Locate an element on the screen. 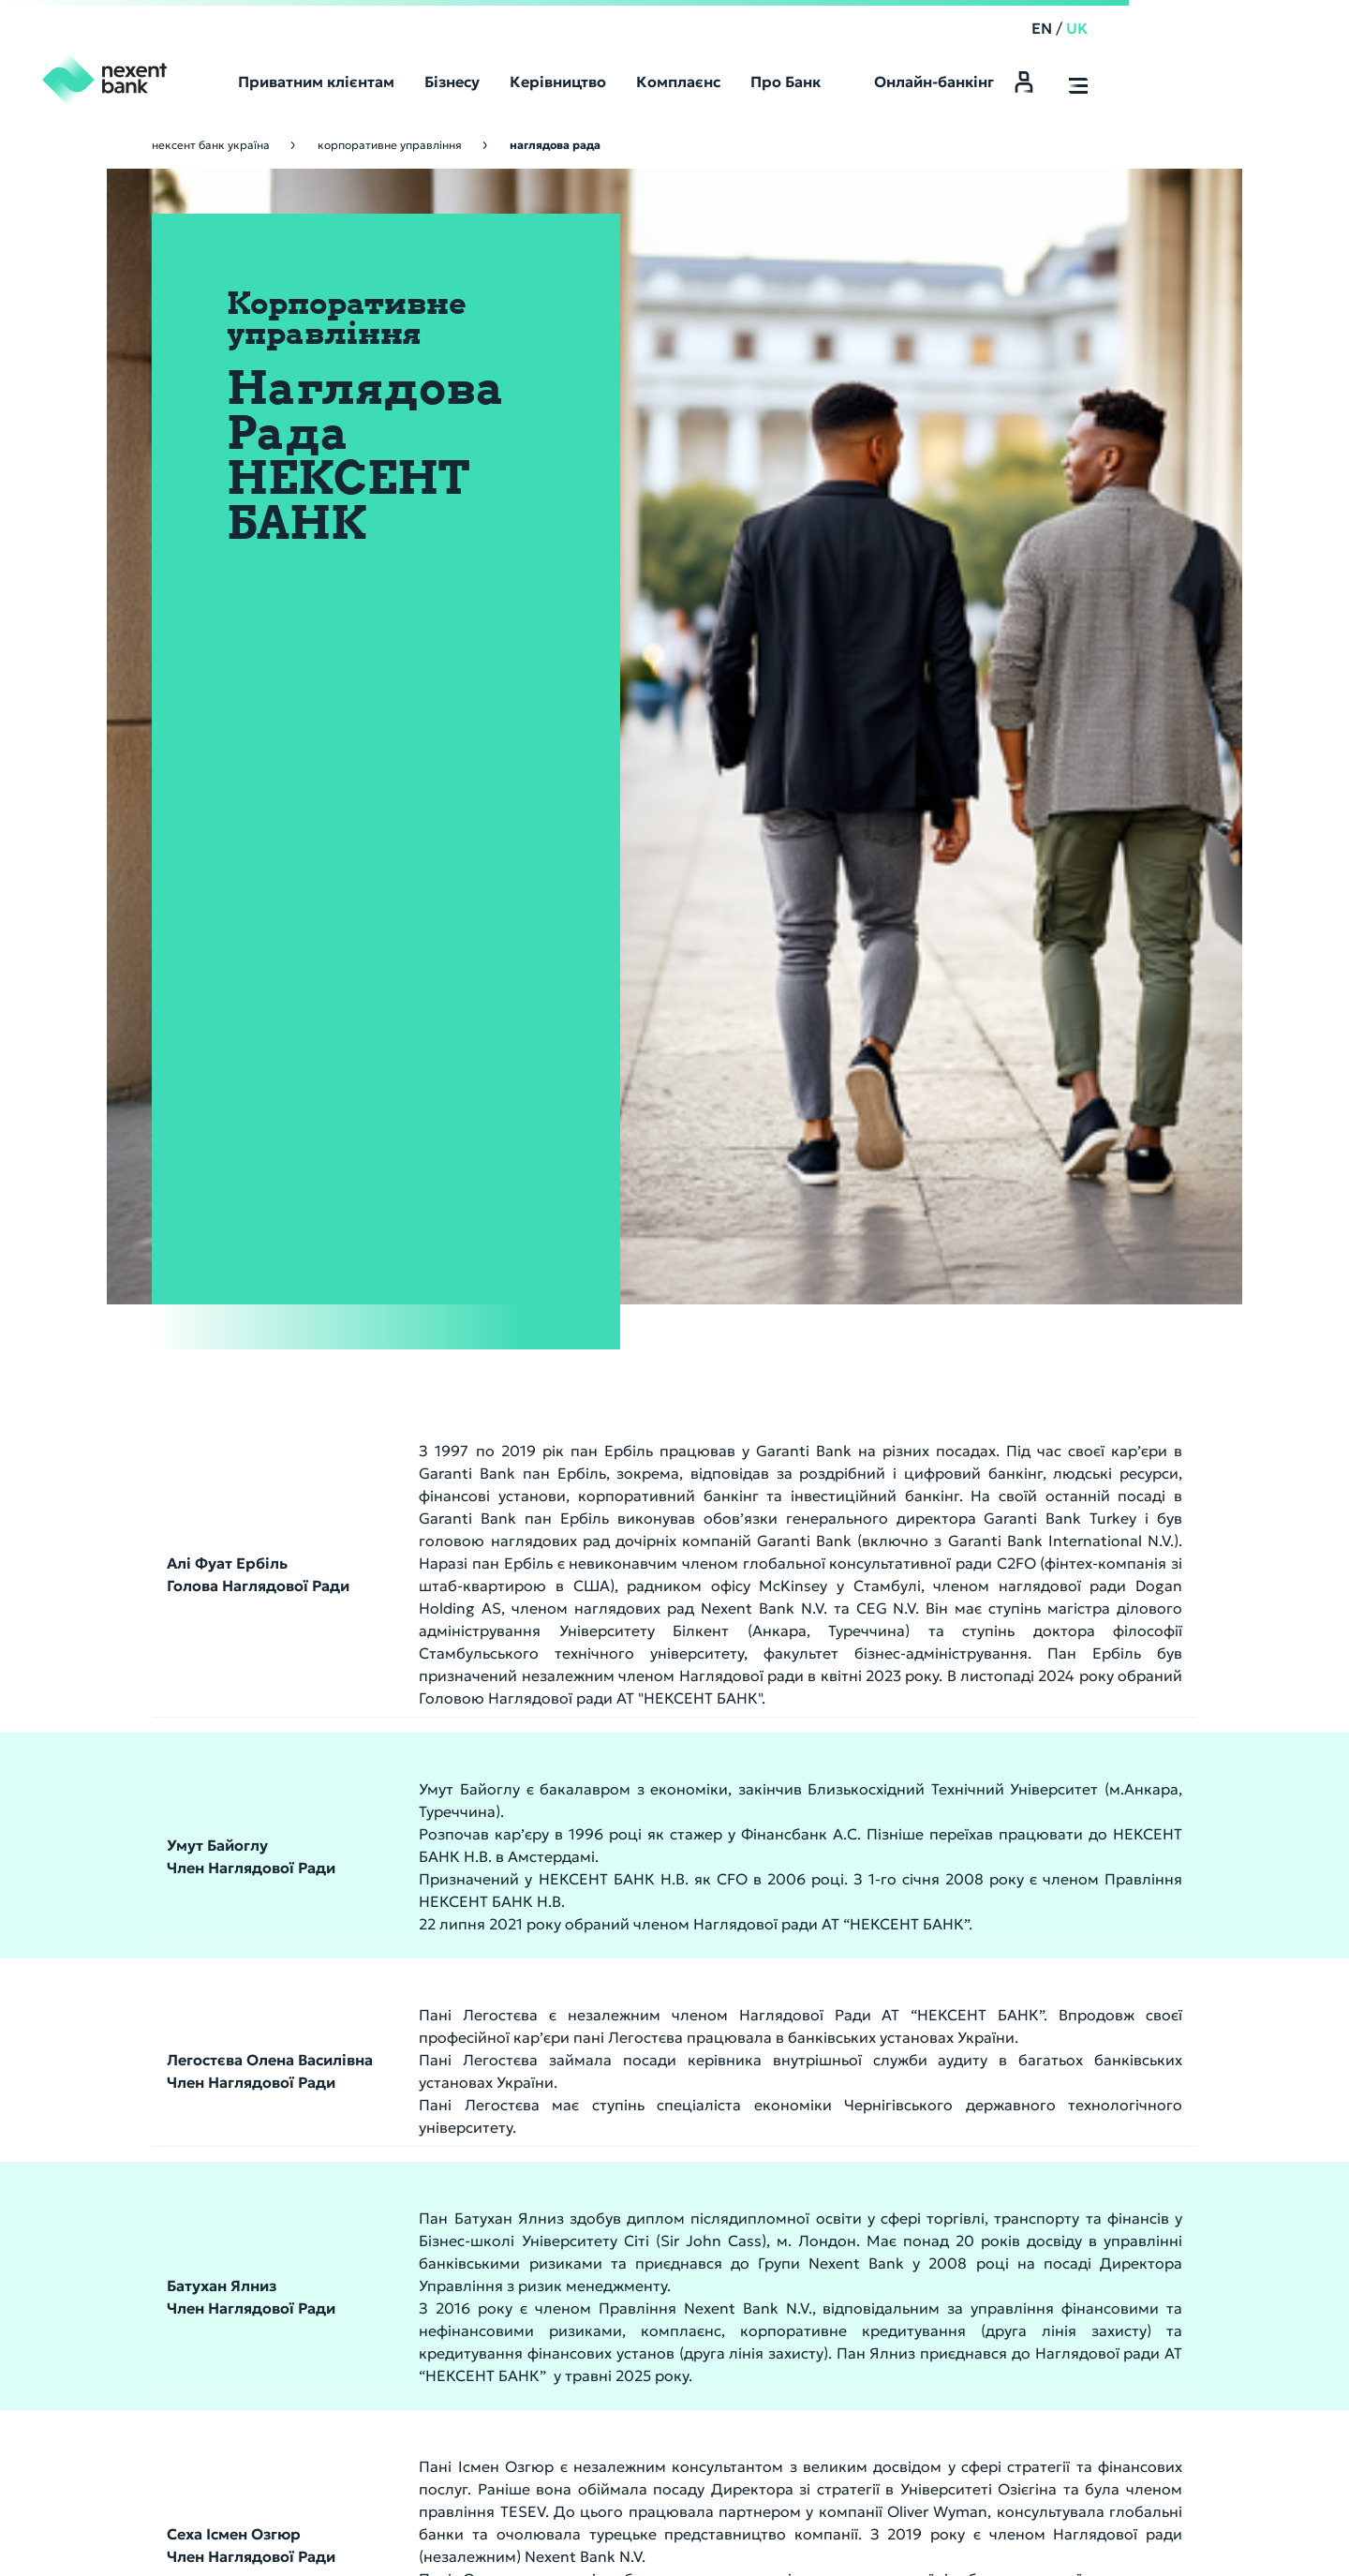  Питання & відповіді: ребрендинг is located at coordinates (689, 2287).